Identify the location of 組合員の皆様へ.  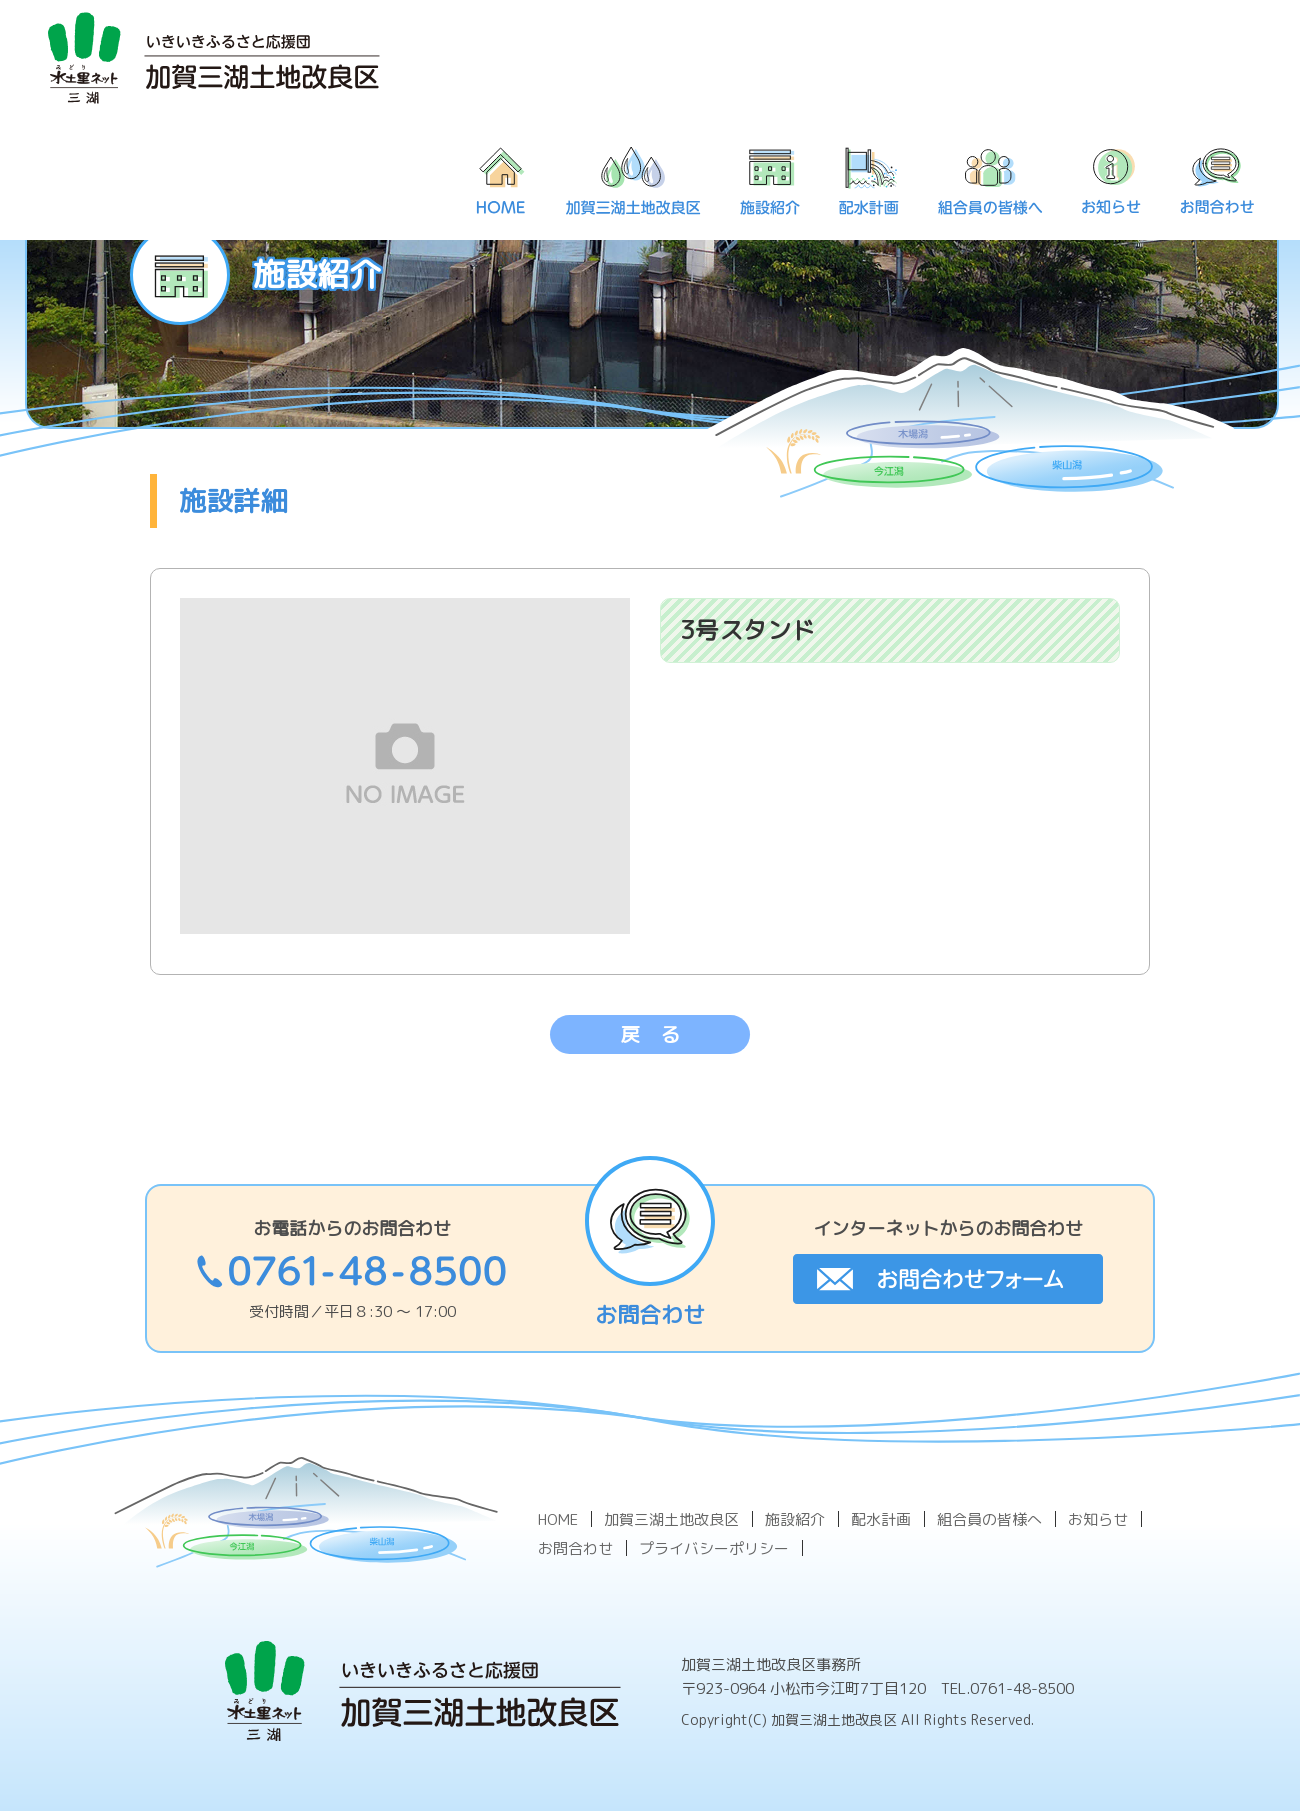
(989, 1519).